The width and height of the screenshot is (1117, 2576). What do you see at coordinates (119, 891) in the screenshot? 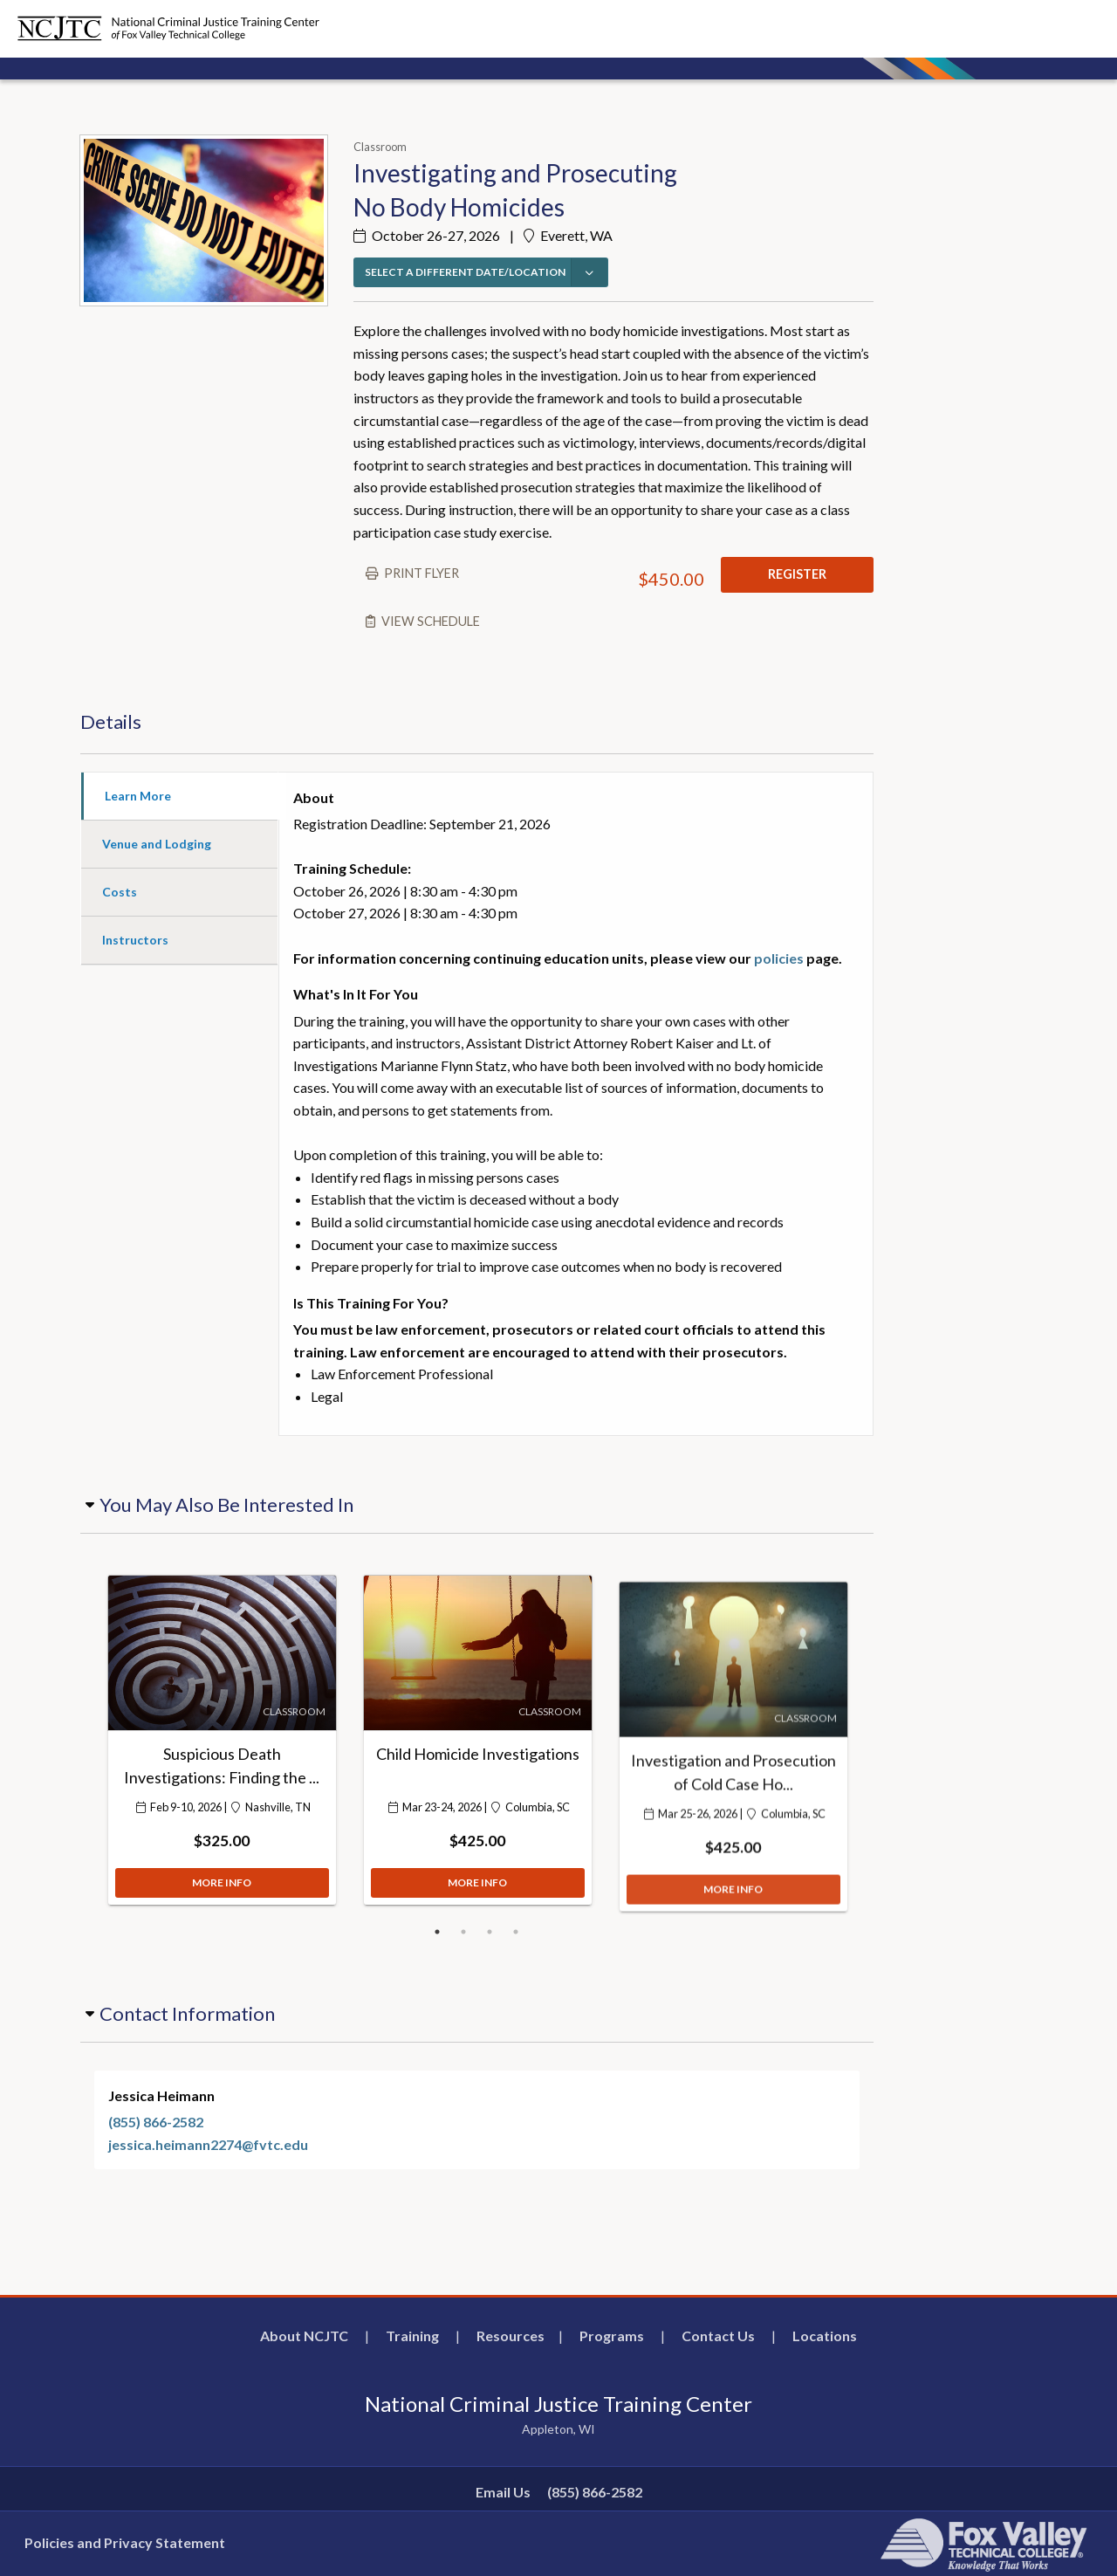
I see `Costs [tab]` at bounding box center [119, 891].